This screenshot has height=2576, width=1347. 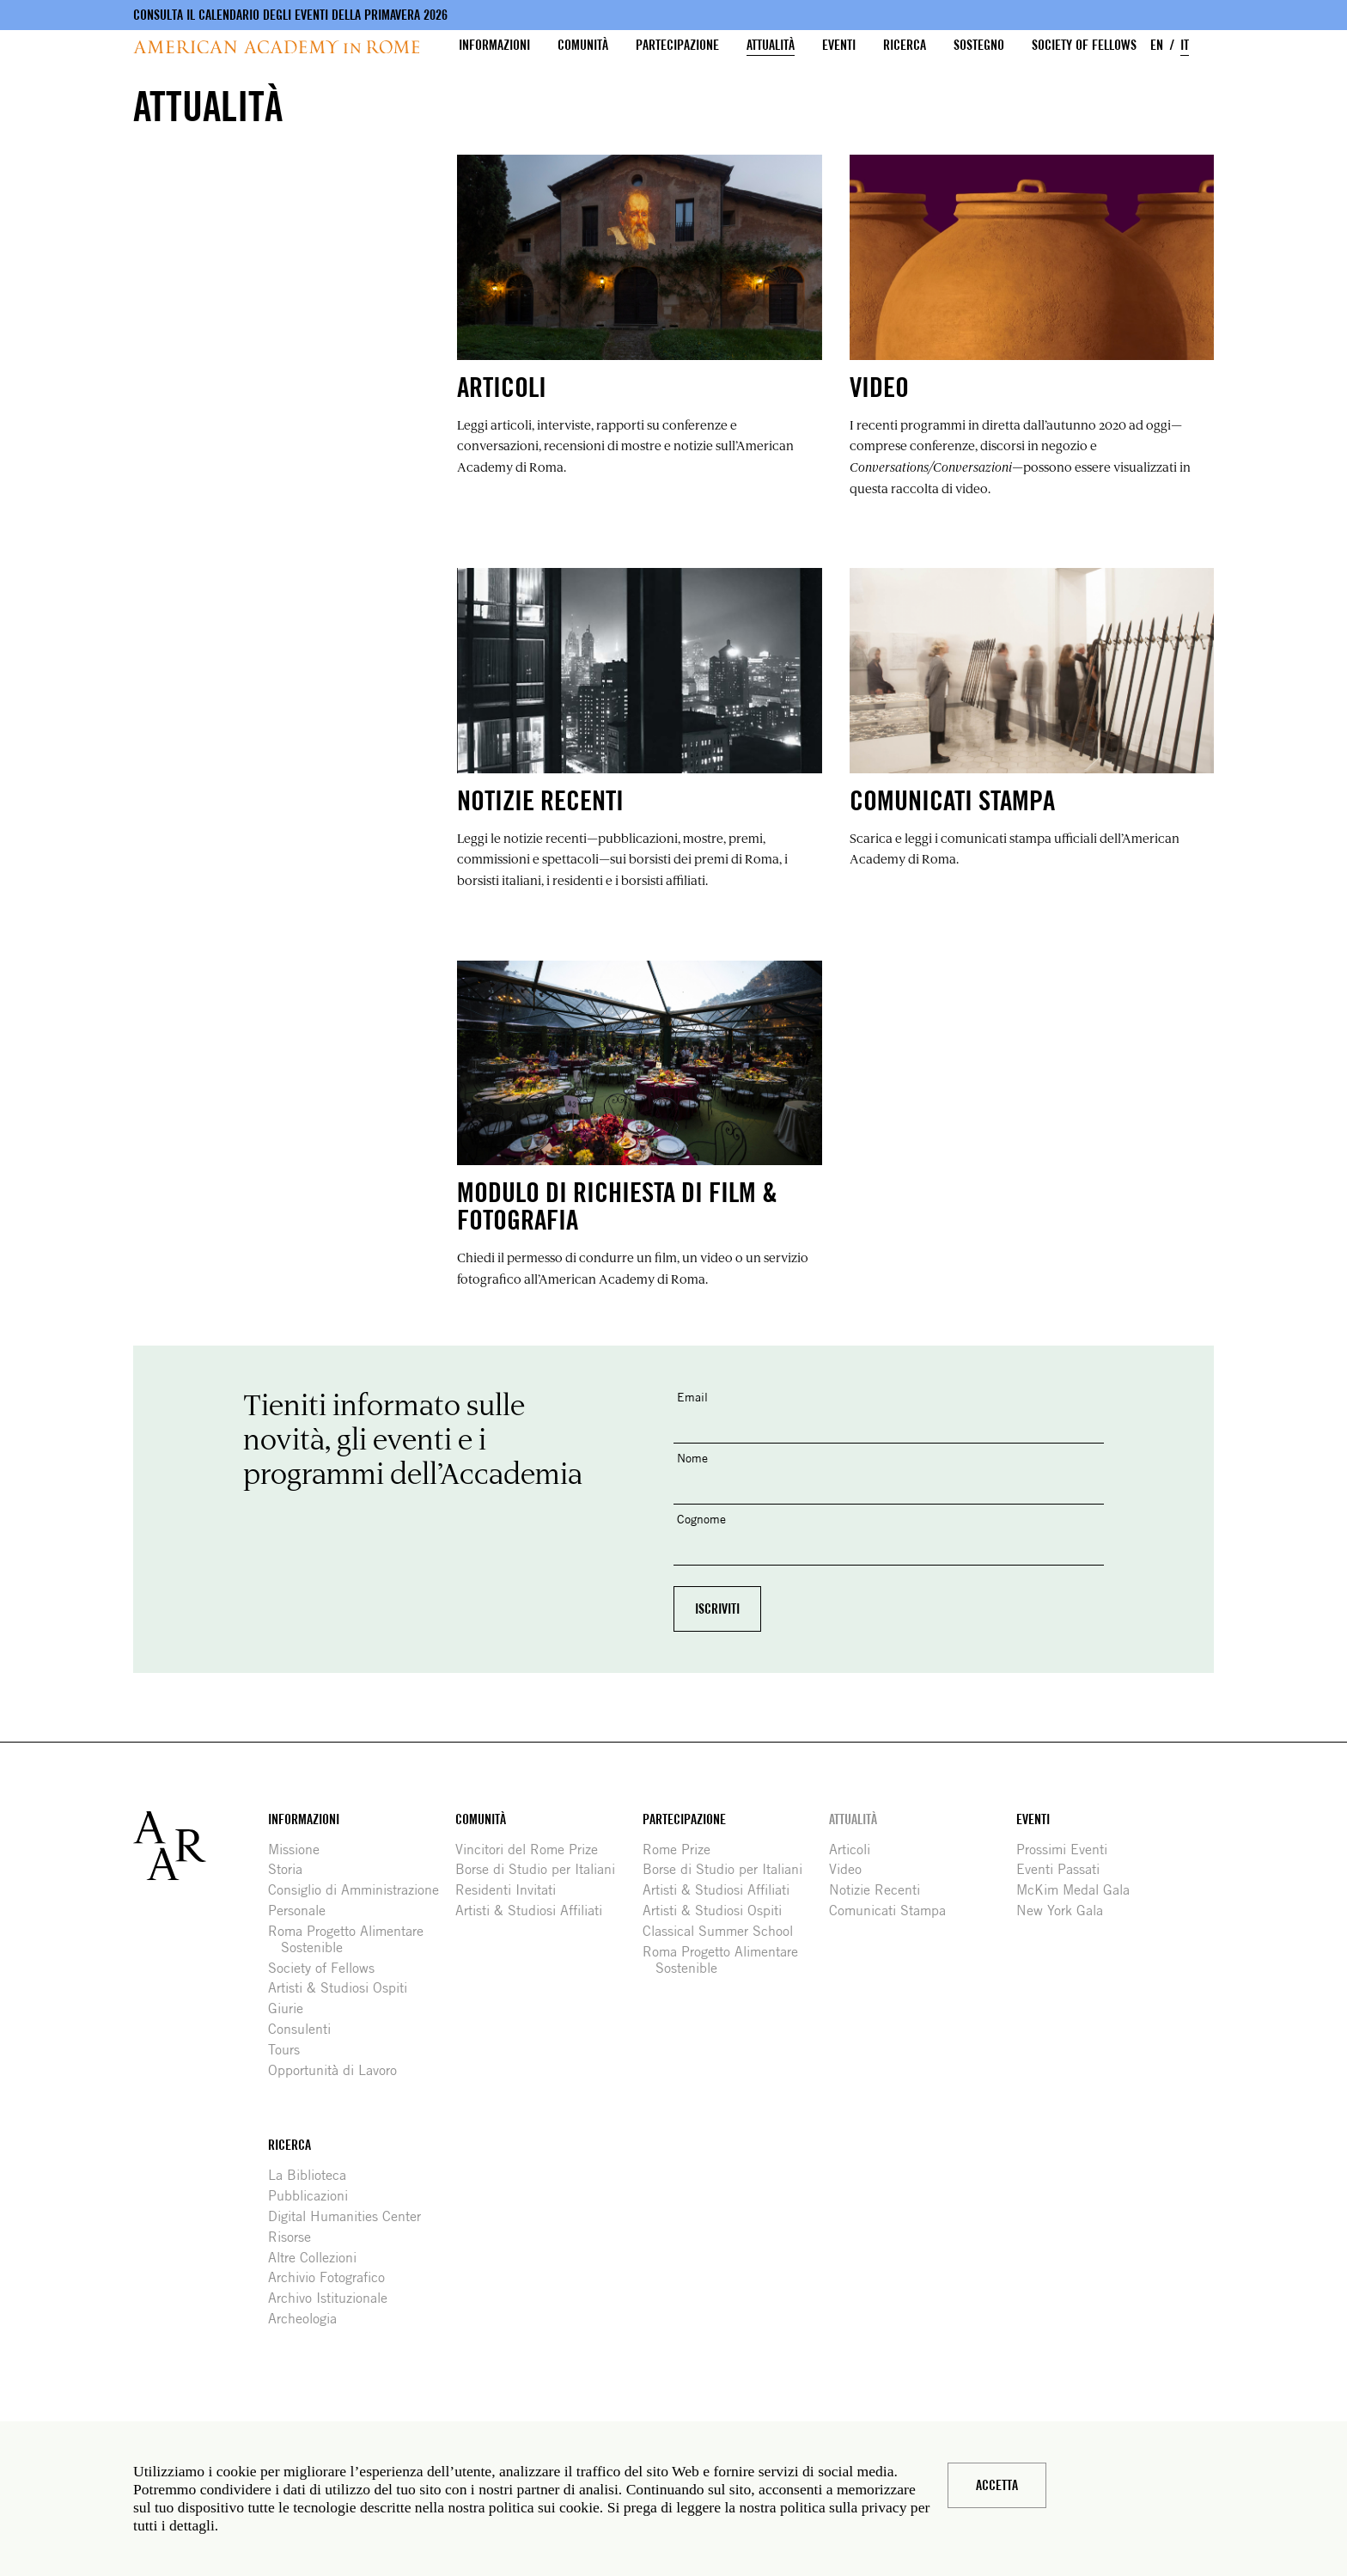 What do you see at coordinates (303, 1910) in the screenshot?
I see `Personale` at bounding box center [303, 1910].